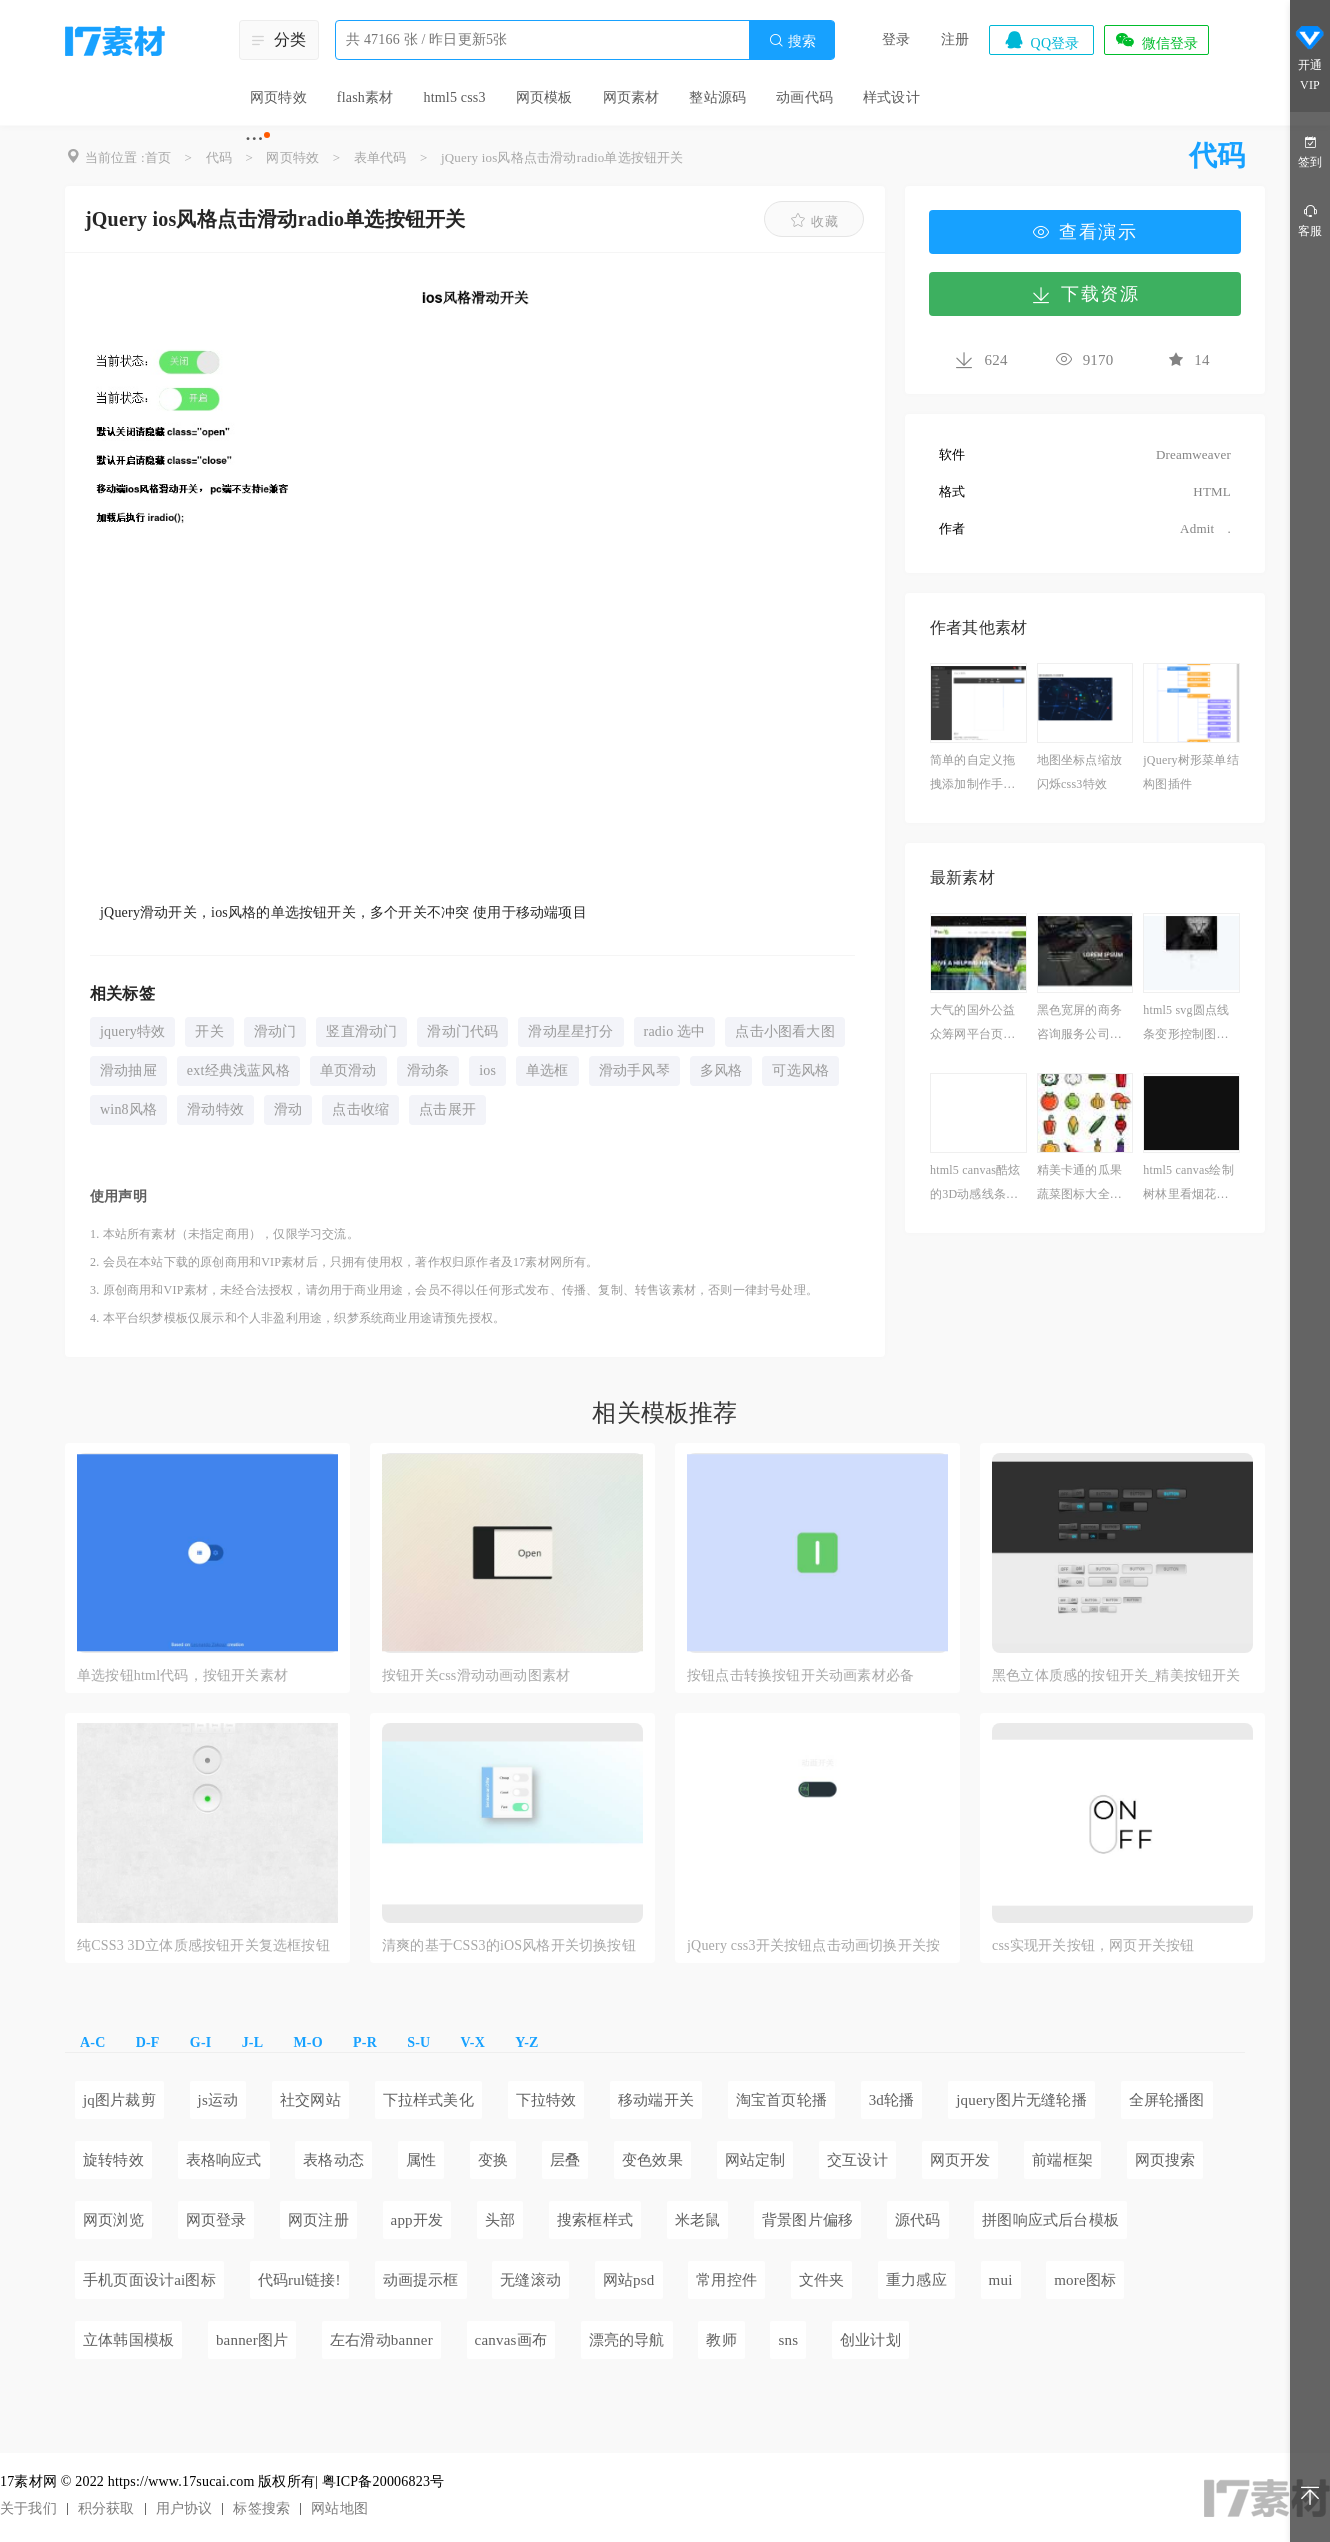 The height and width of the screenshot is (2542, 1330). I want to click on 微信登录, so click(1156, 40).